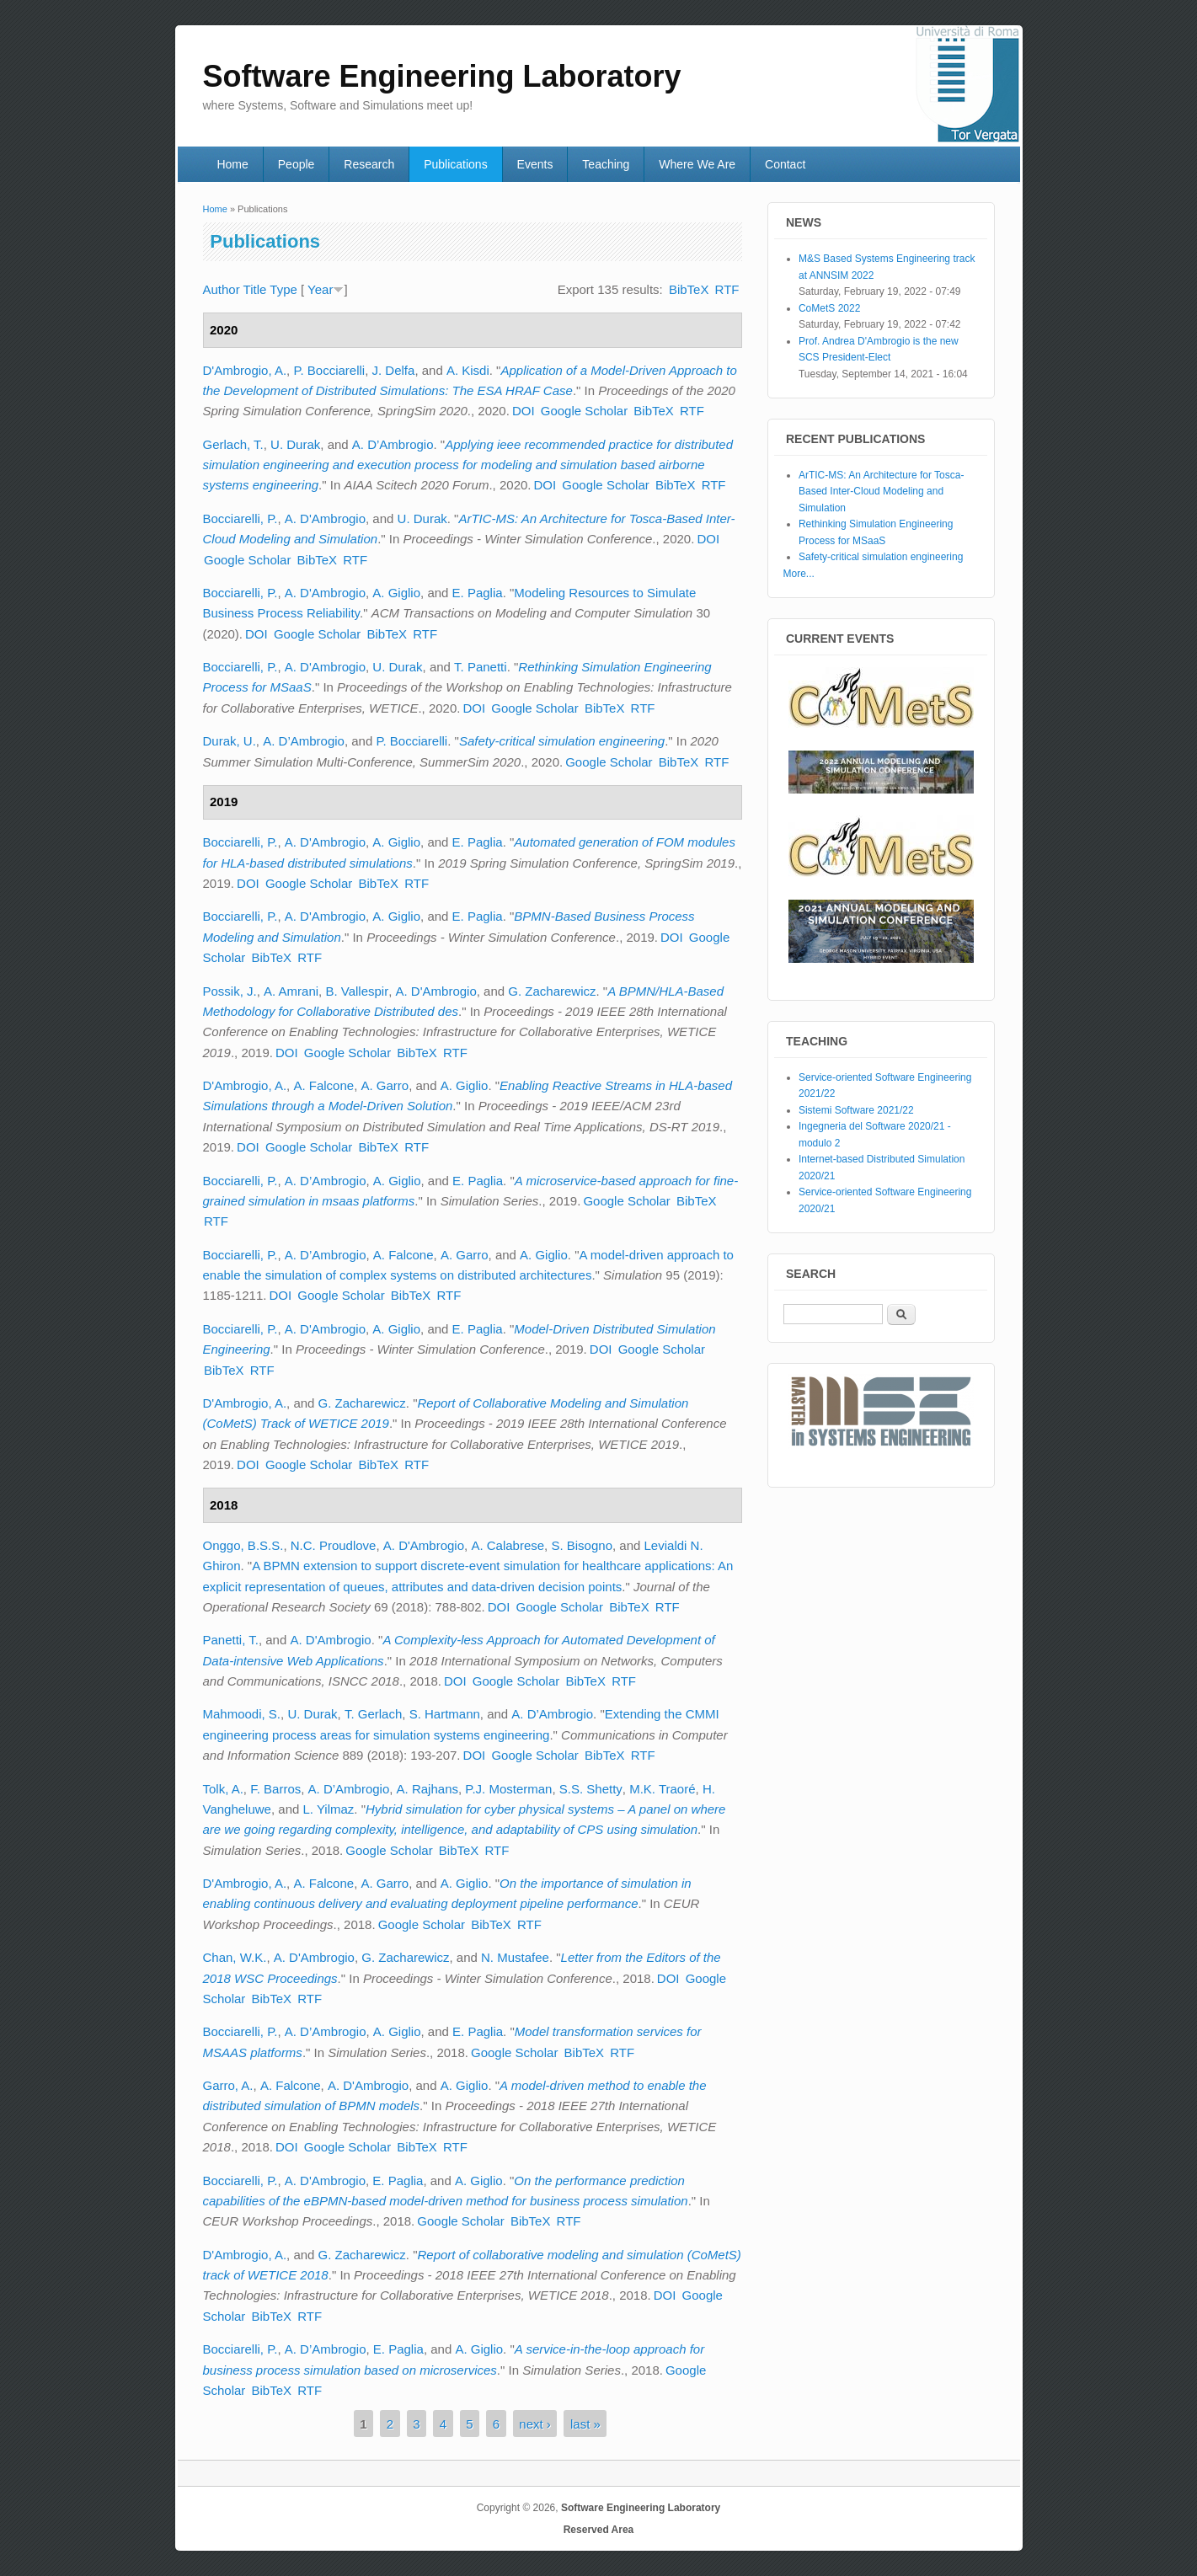 This screenshot has width=1197, height=2576. Describe the element at coordinates (325, 518) in the screenshot. I see `A. D'Ambrogio` at that location.